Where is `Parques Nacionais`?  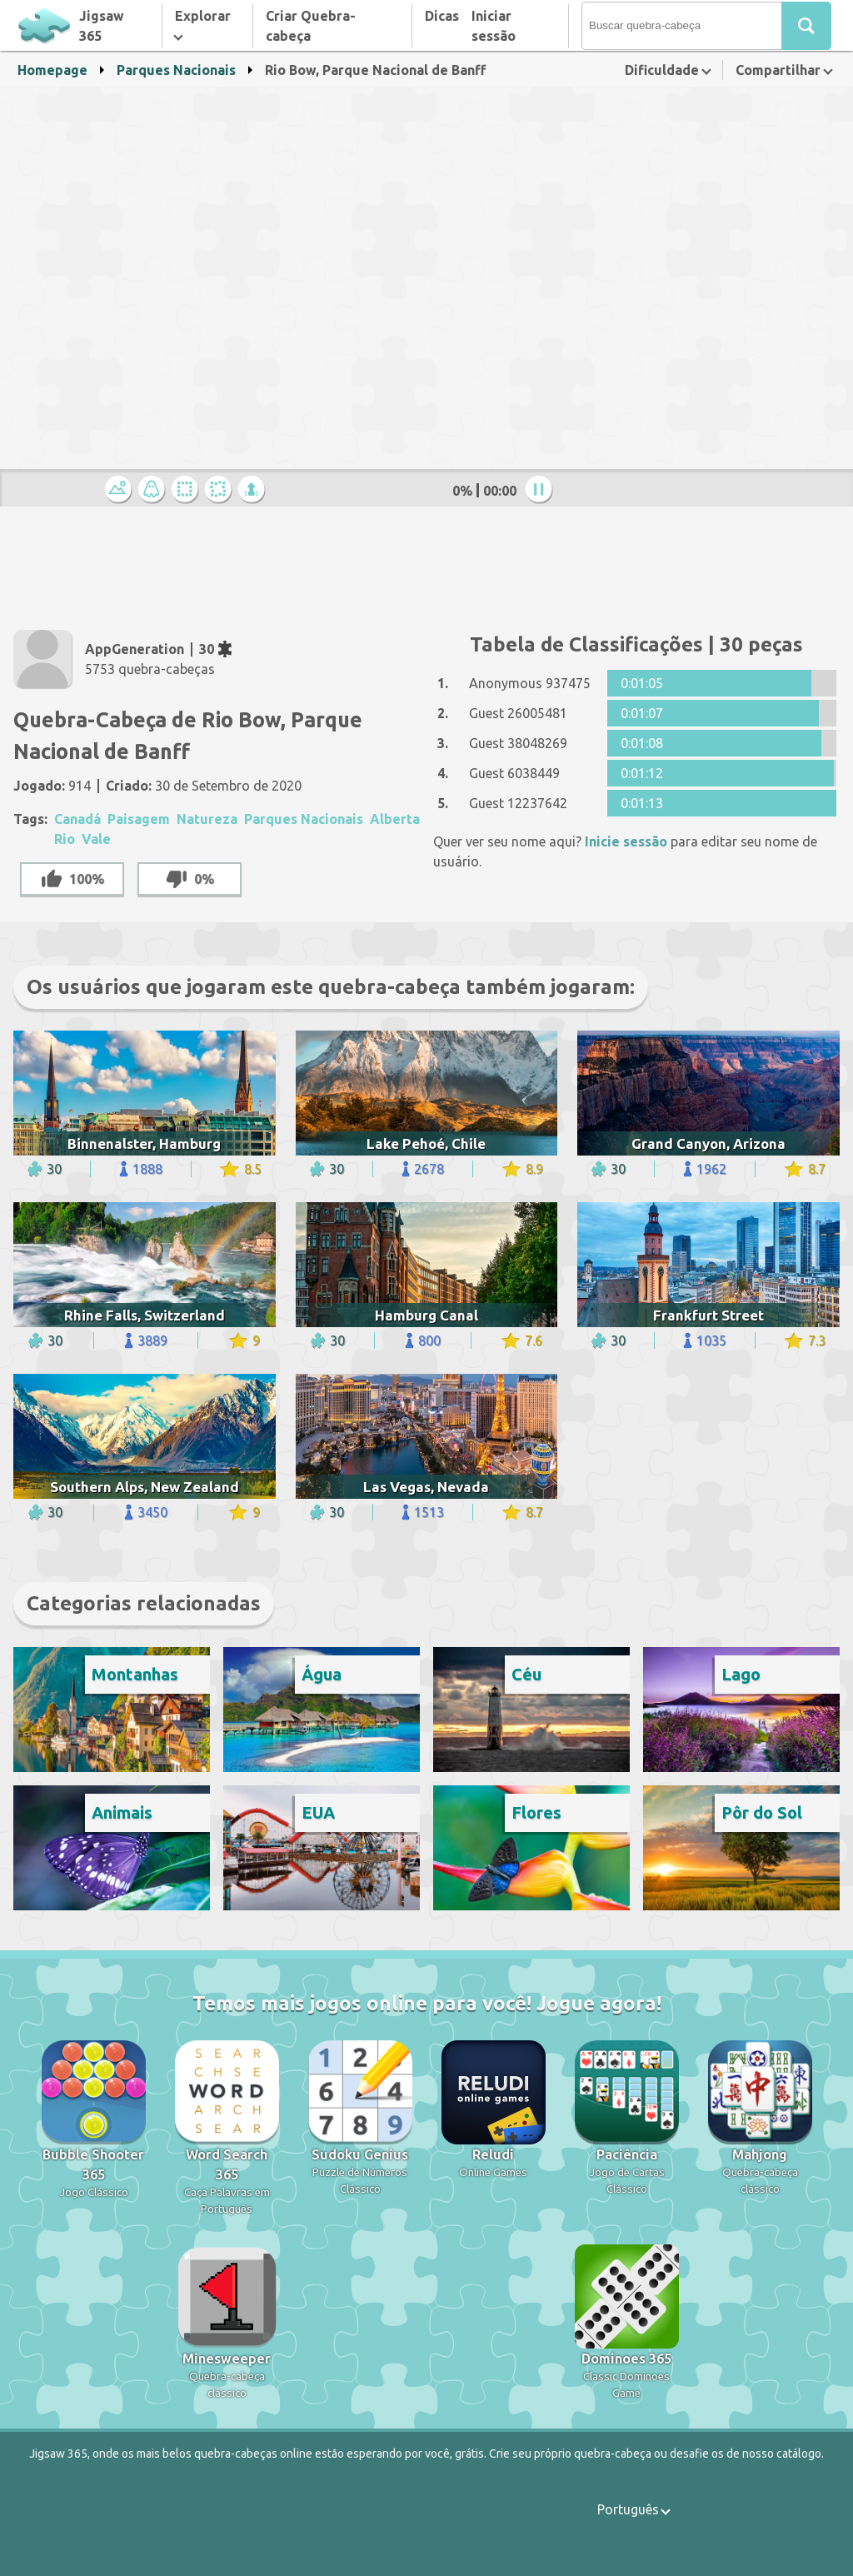 Parques Nacionais is located at coordinates (176, 69).